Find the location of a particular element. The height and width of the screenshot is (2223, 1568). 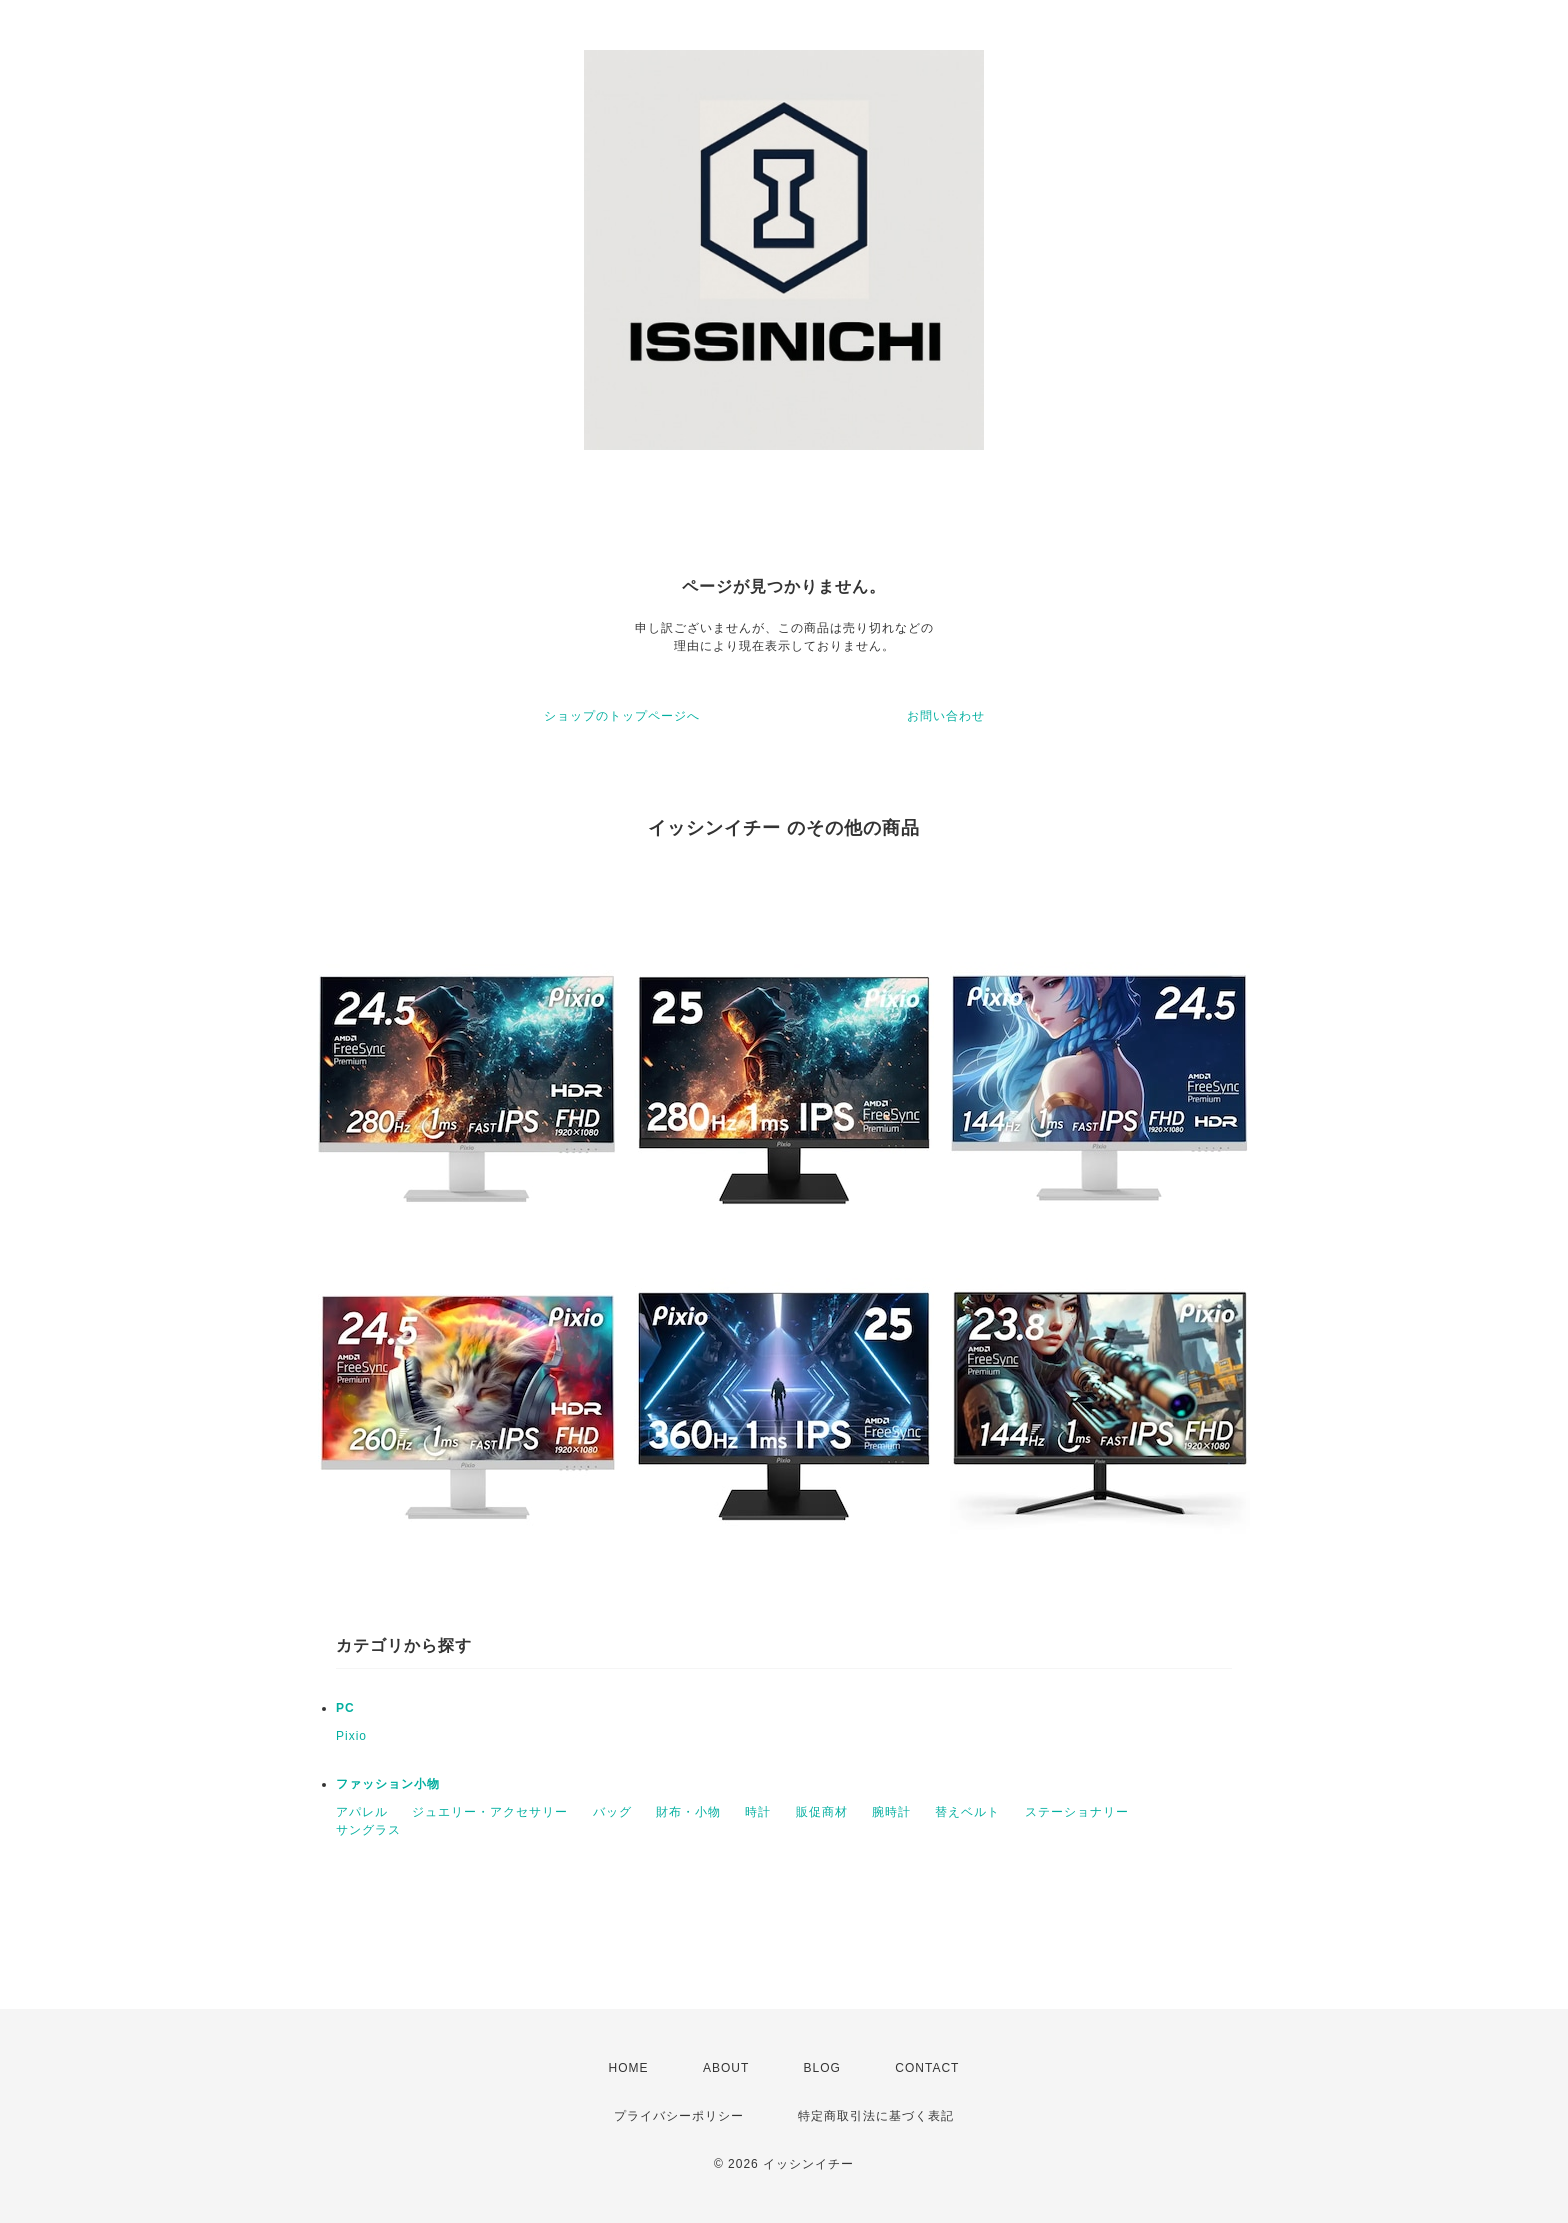

お問い合わせ is located at coordinates (946, 716).